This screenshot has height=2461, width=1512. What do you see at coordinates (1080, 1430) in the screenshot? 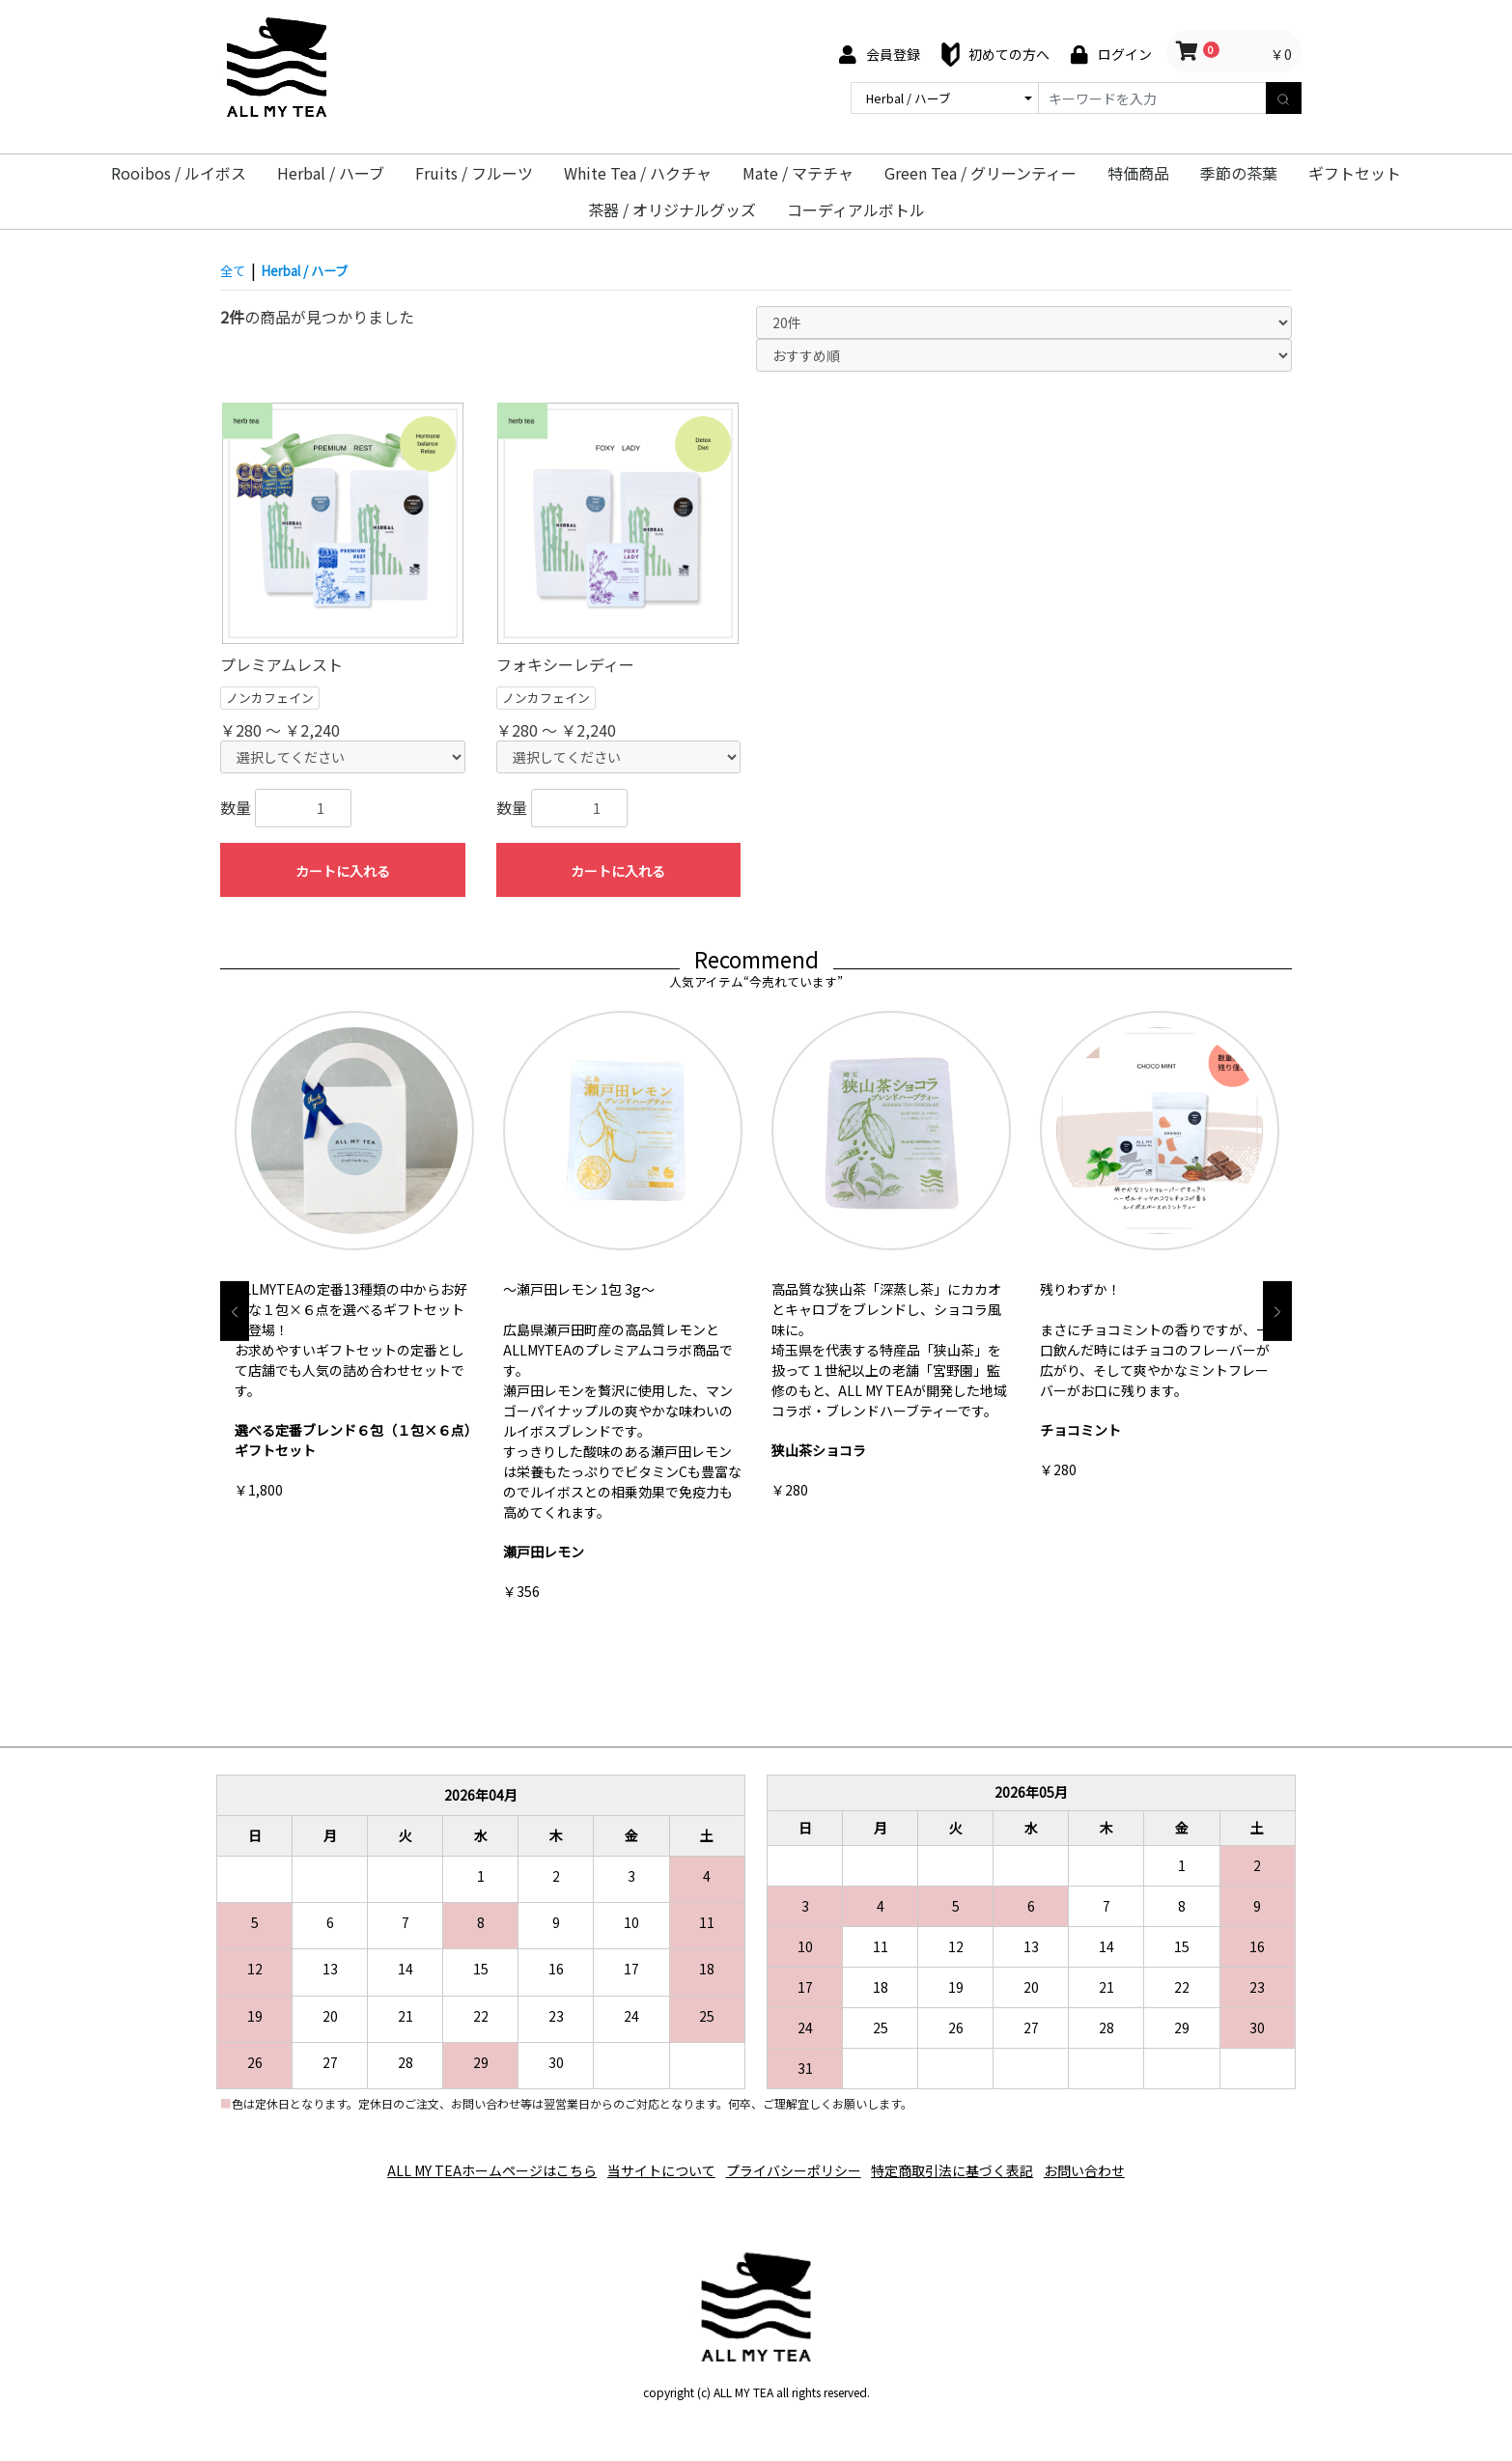
I see `チョコミント` at bounding box center [1080, 1430].